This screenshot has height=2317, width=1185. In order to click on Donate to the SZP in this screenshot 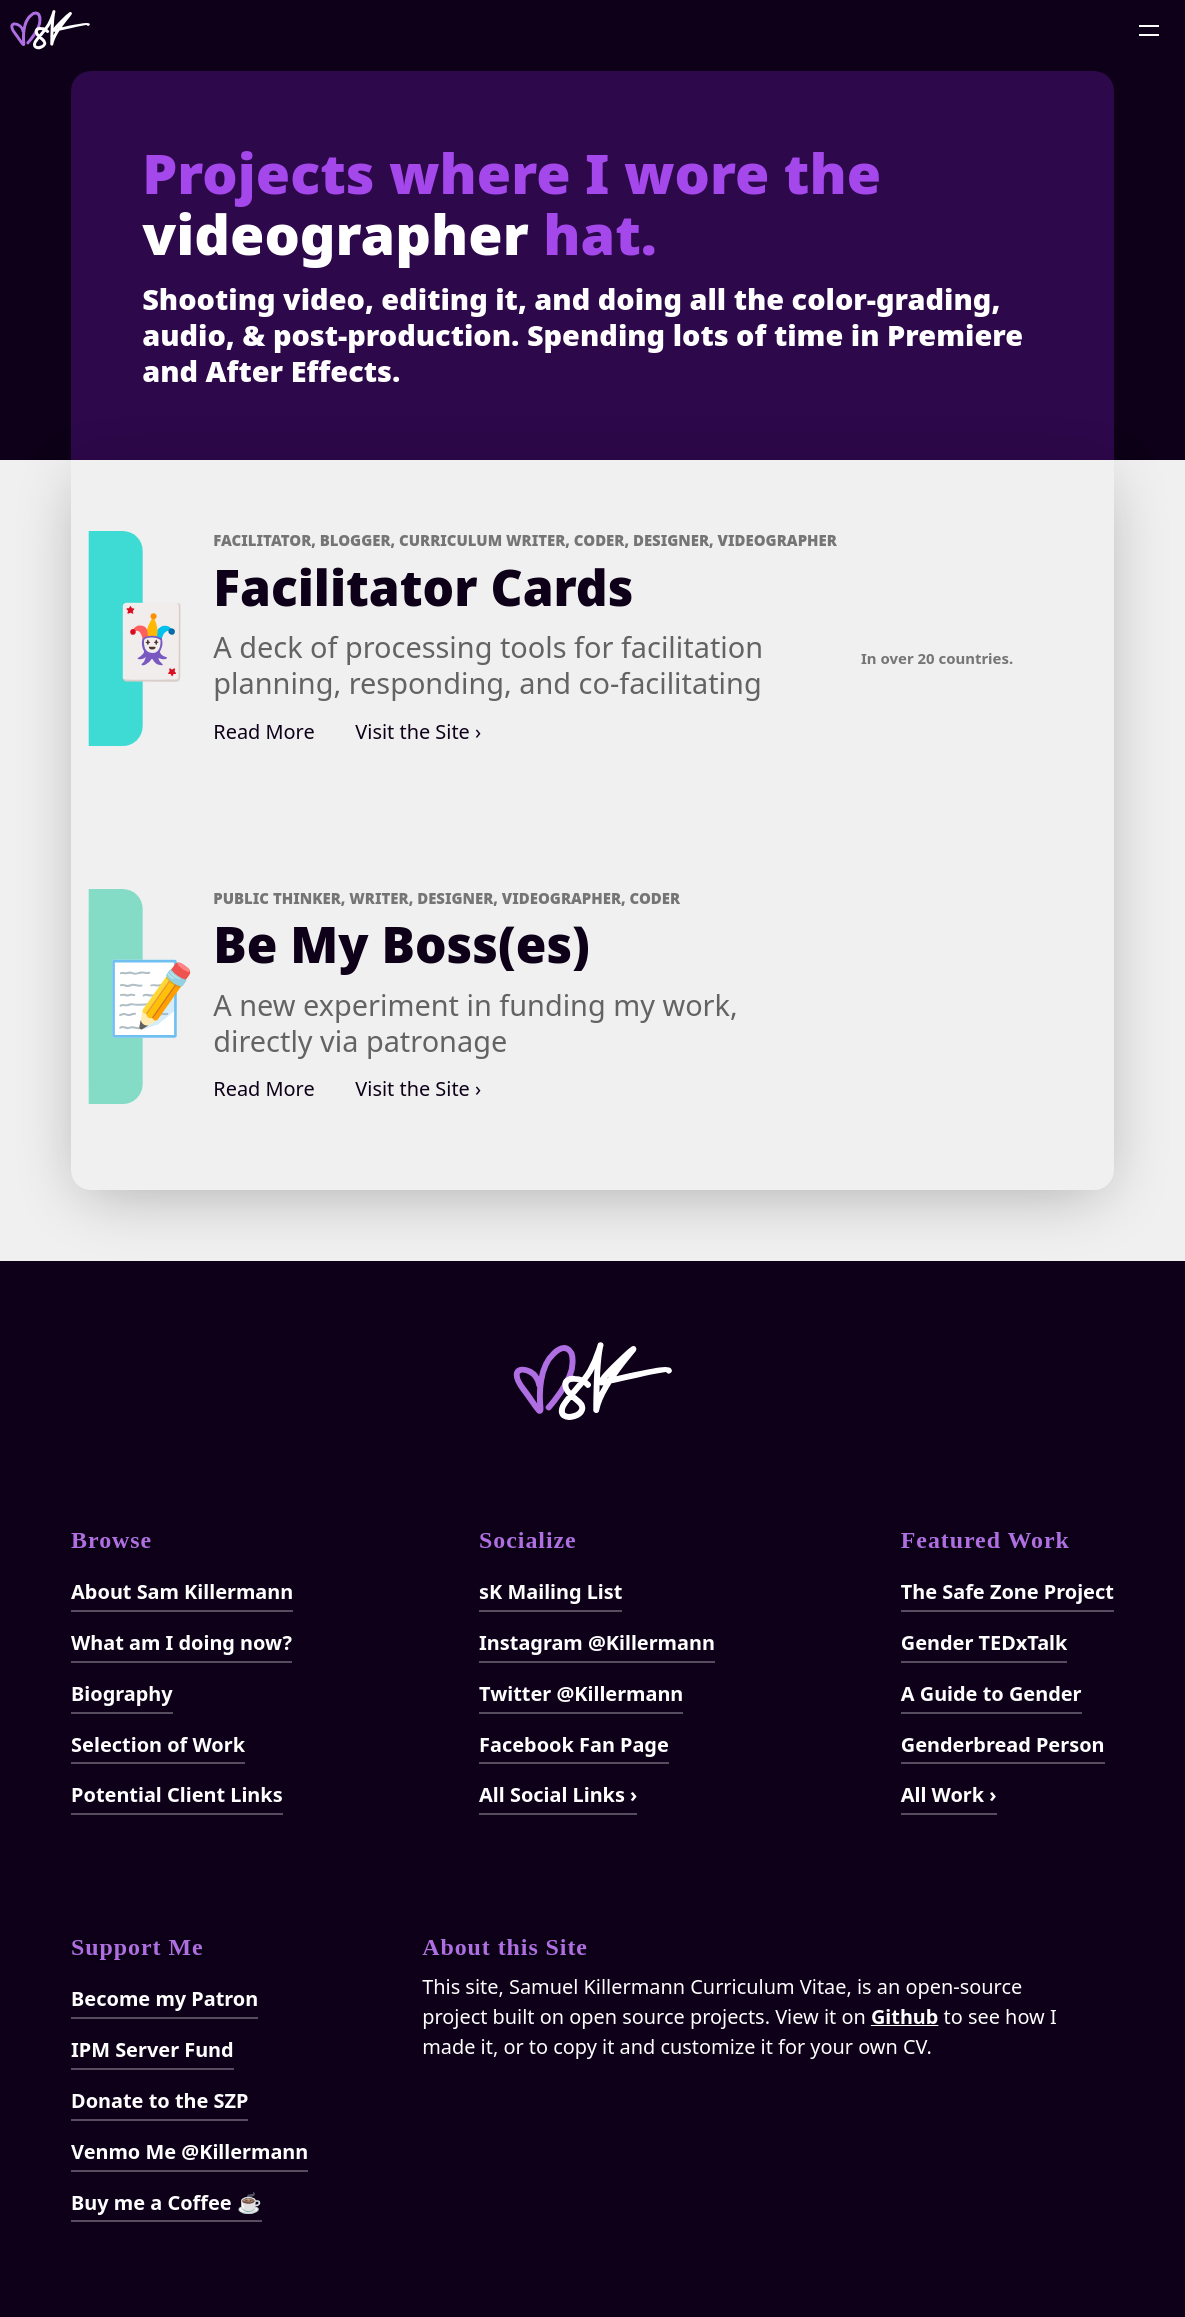, I will do `click(159, 2100)`.